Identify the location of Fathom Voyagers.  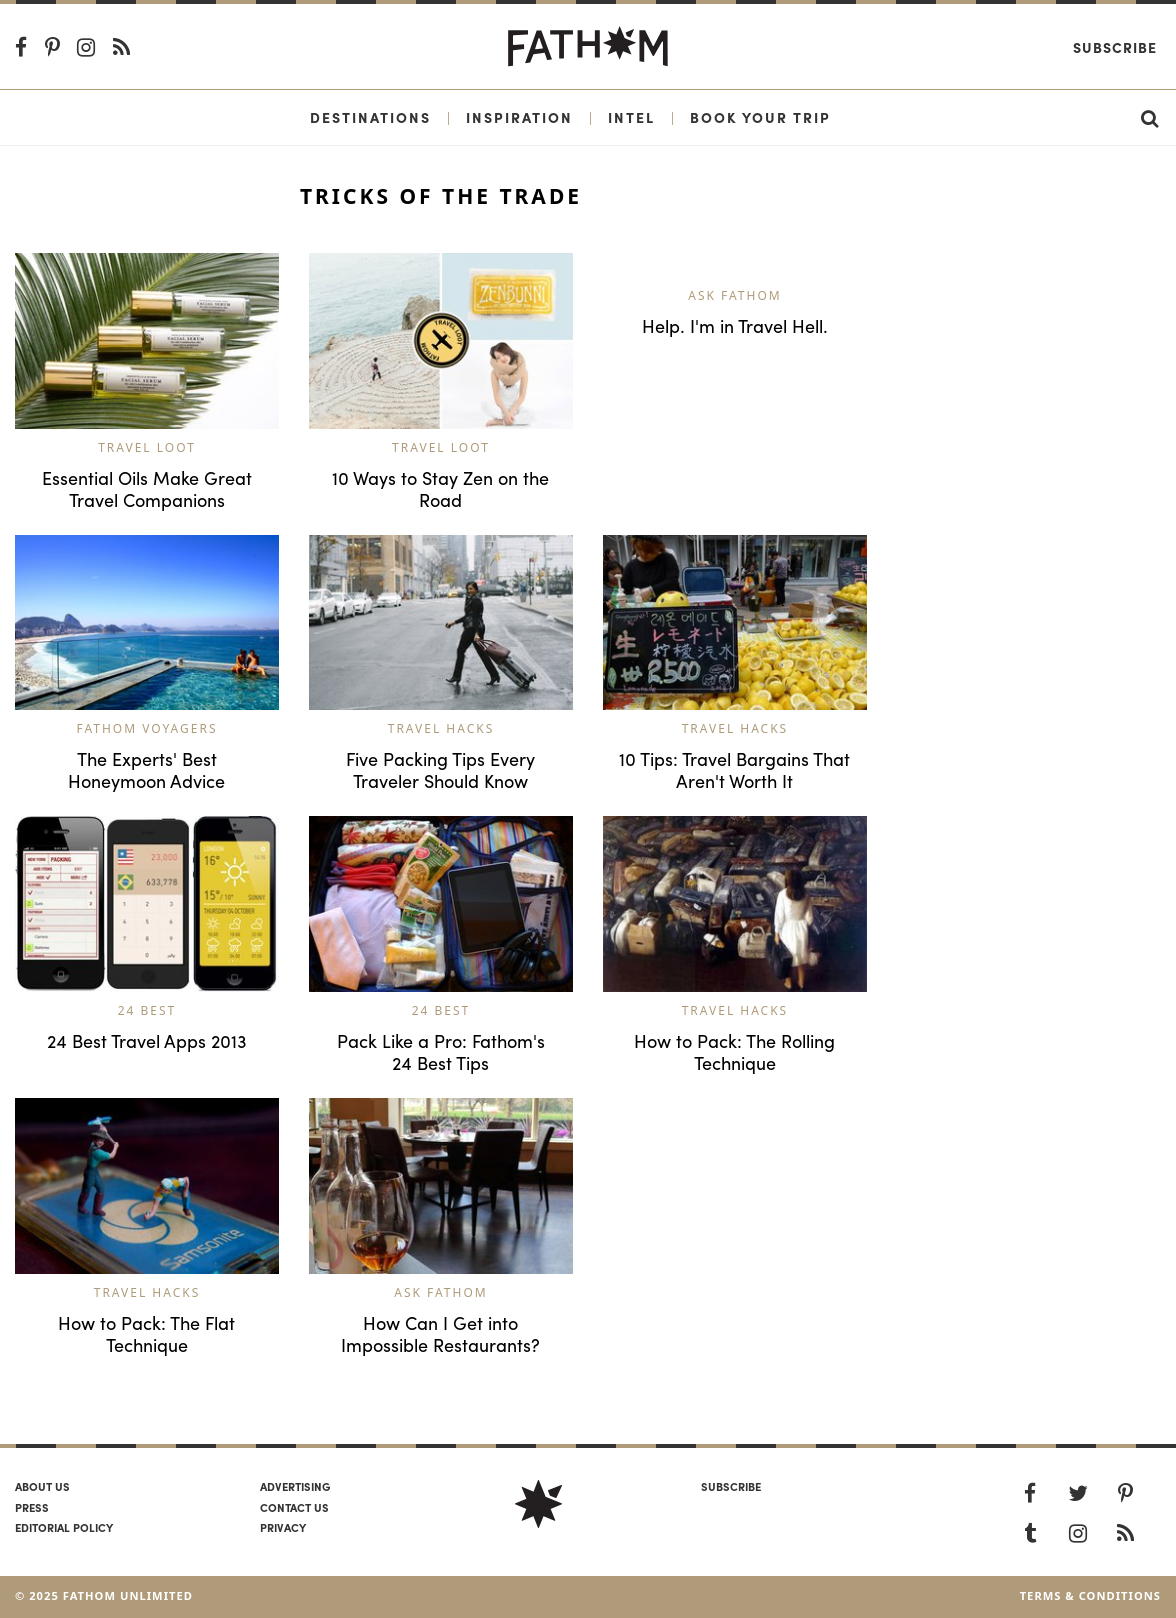
(146, 728).